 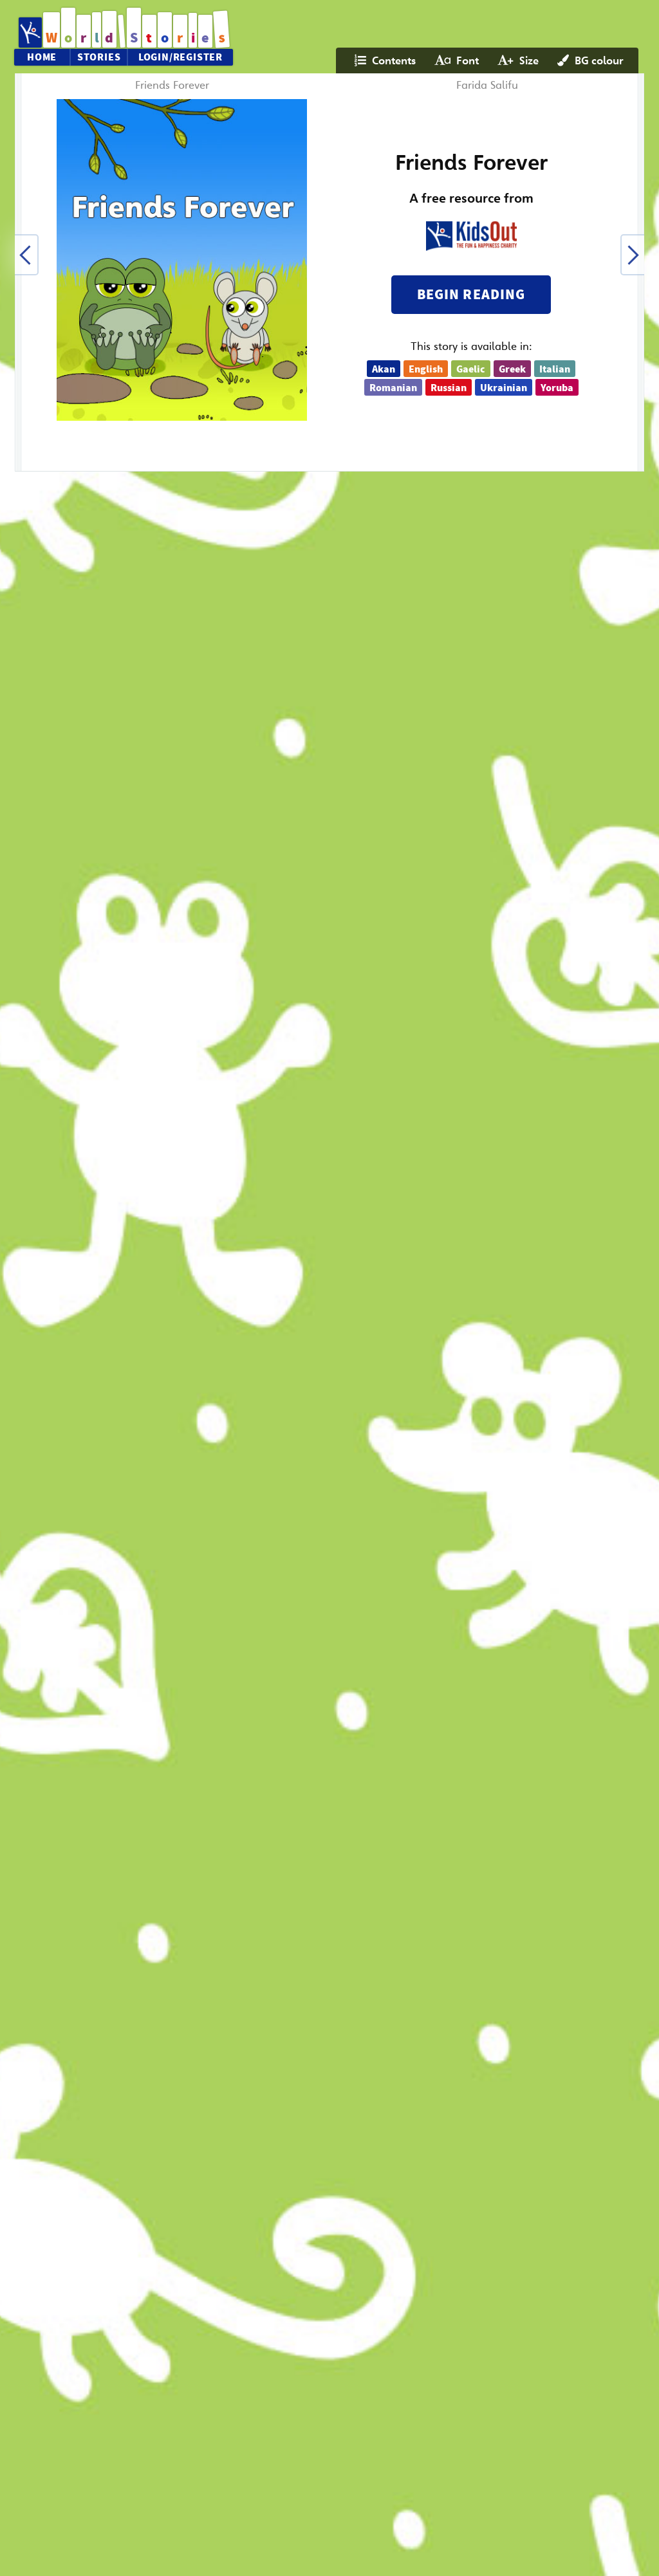 What do you see at coordinates (99, 57) in the screenshot?
I see `Stories` at bounding box center [99, 57].